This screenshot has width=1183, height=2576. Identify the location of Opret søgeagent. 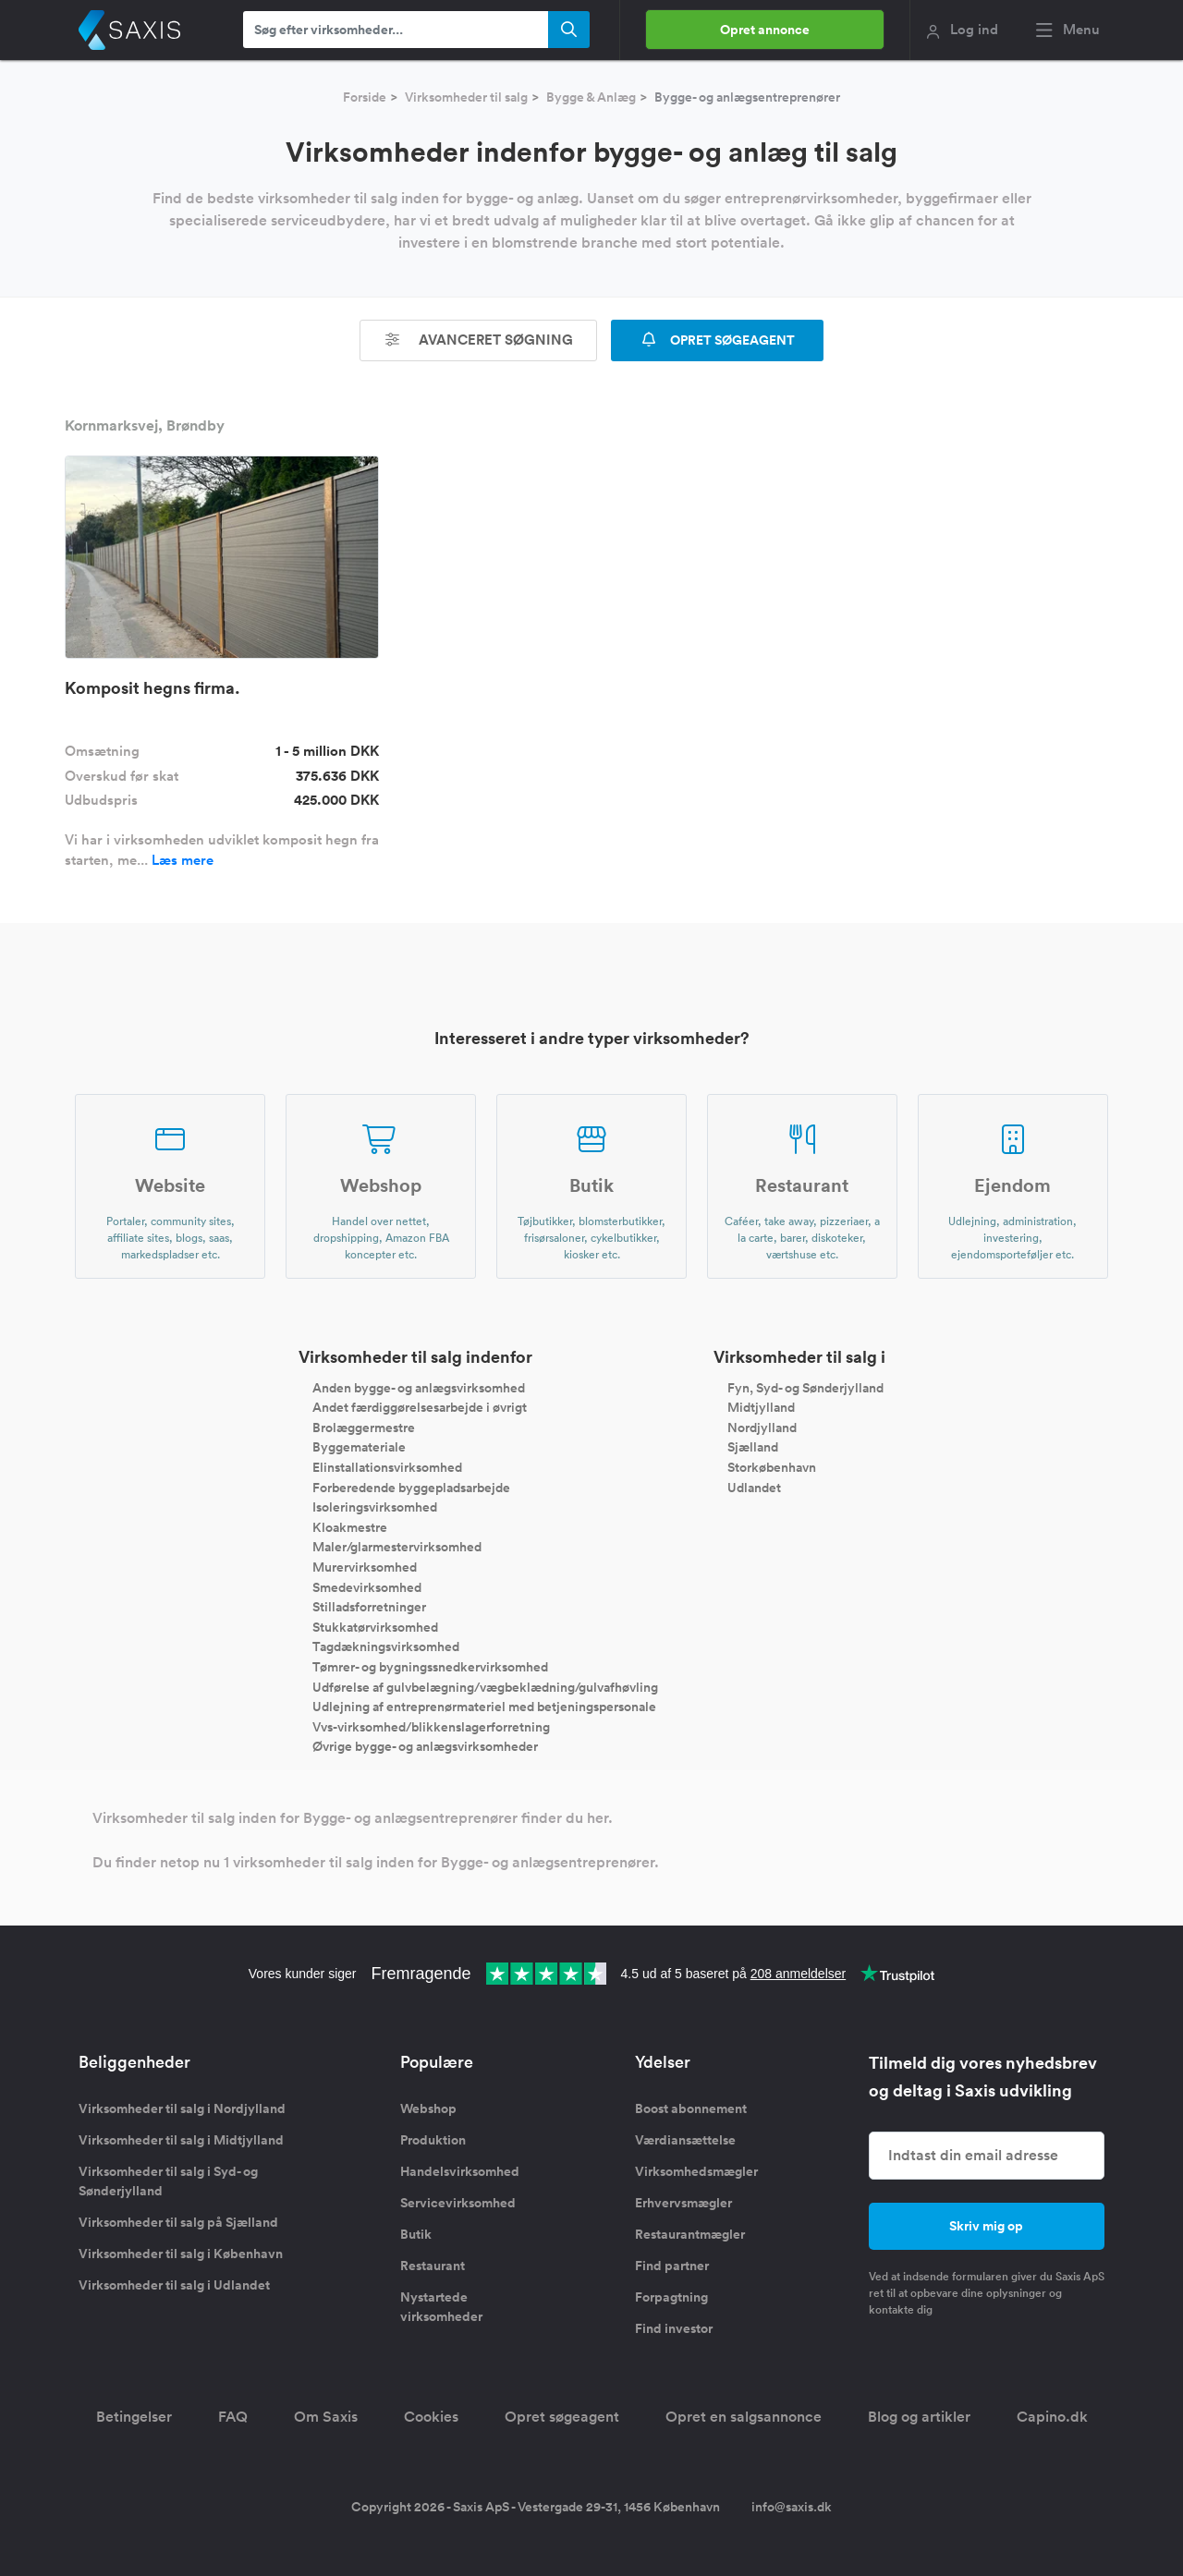
(562, 2416).